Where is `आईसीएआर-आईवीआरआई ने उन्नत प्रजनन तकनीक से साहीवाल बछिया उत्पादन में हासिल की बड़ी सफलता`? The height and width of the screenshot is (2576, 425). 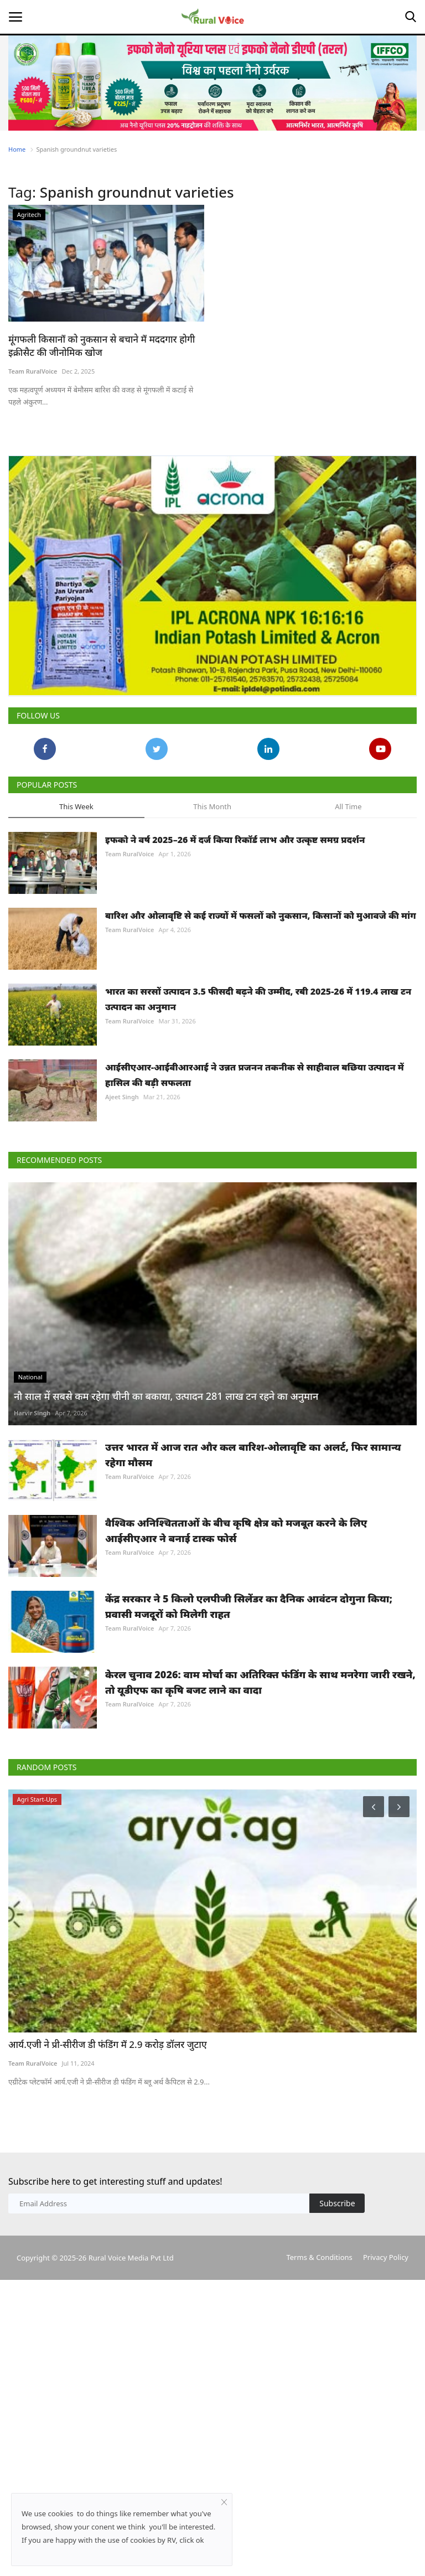 आईसीएआर-आईवीआरआई ने उन्नत प्रजनन तकनीक से साहीवाल बछिया उत्पादन में हासिल की बड़ी सफलता is located at coordinates (254, 1075).